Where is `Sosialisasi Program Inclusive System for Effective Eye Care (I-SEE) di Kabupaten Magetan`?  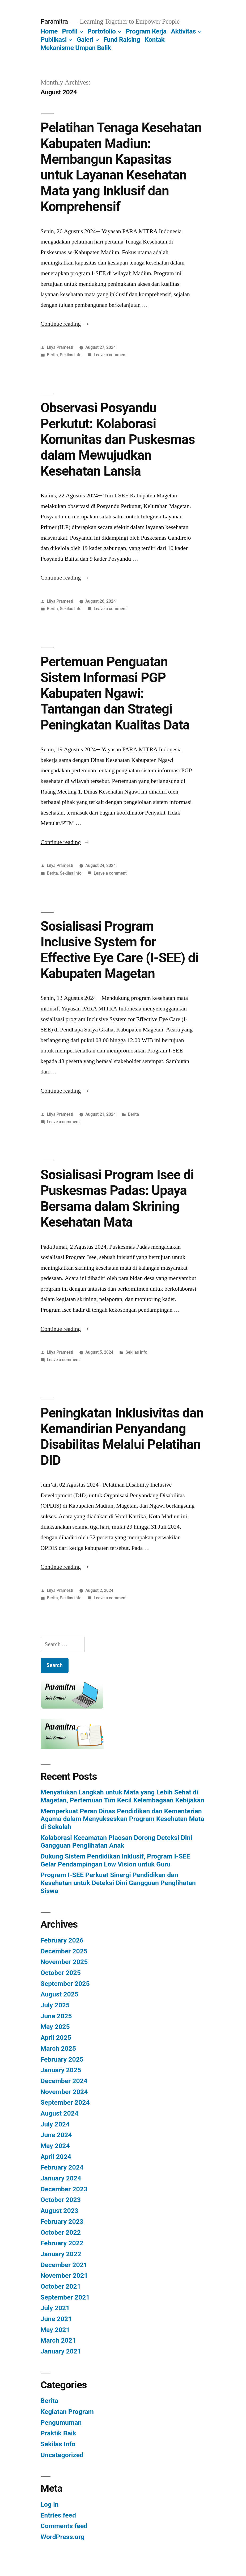 Sosialisasi Program Inclusive System for Effective Eye Care (I-SEE) di Kabupaten Magetan is located at coordinates (119, 949).